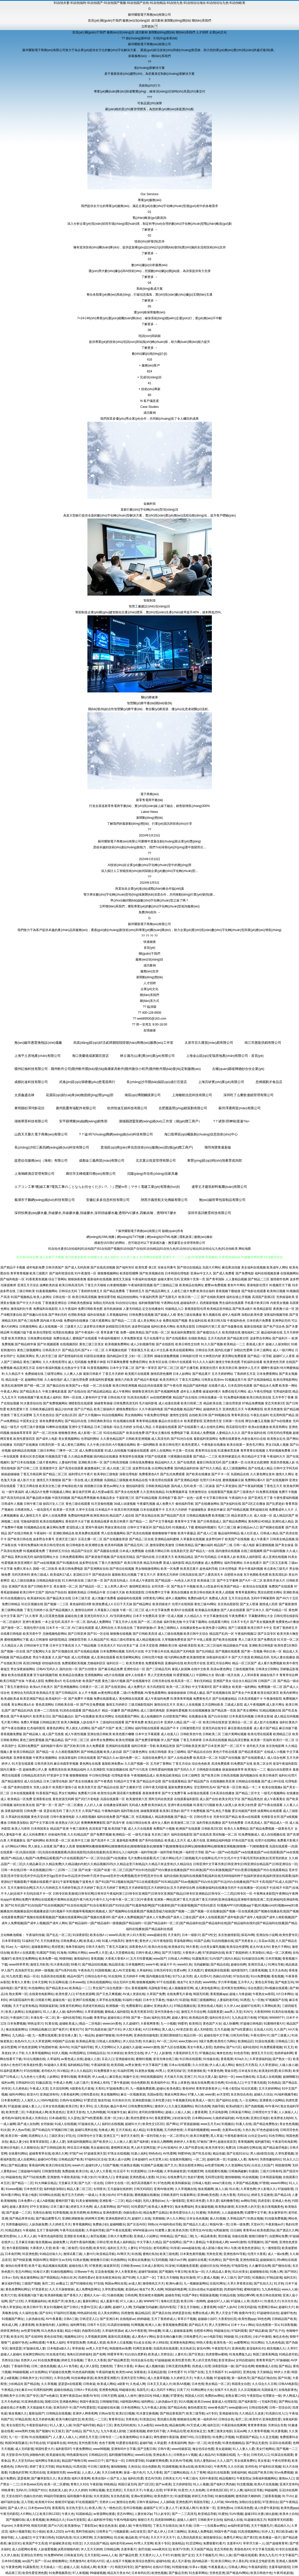 The width and height of the screenshot is (299, 2576). Describe the element at coordinates (238, 2472) in the screenshot. I see `深夜福利姬` at that location.